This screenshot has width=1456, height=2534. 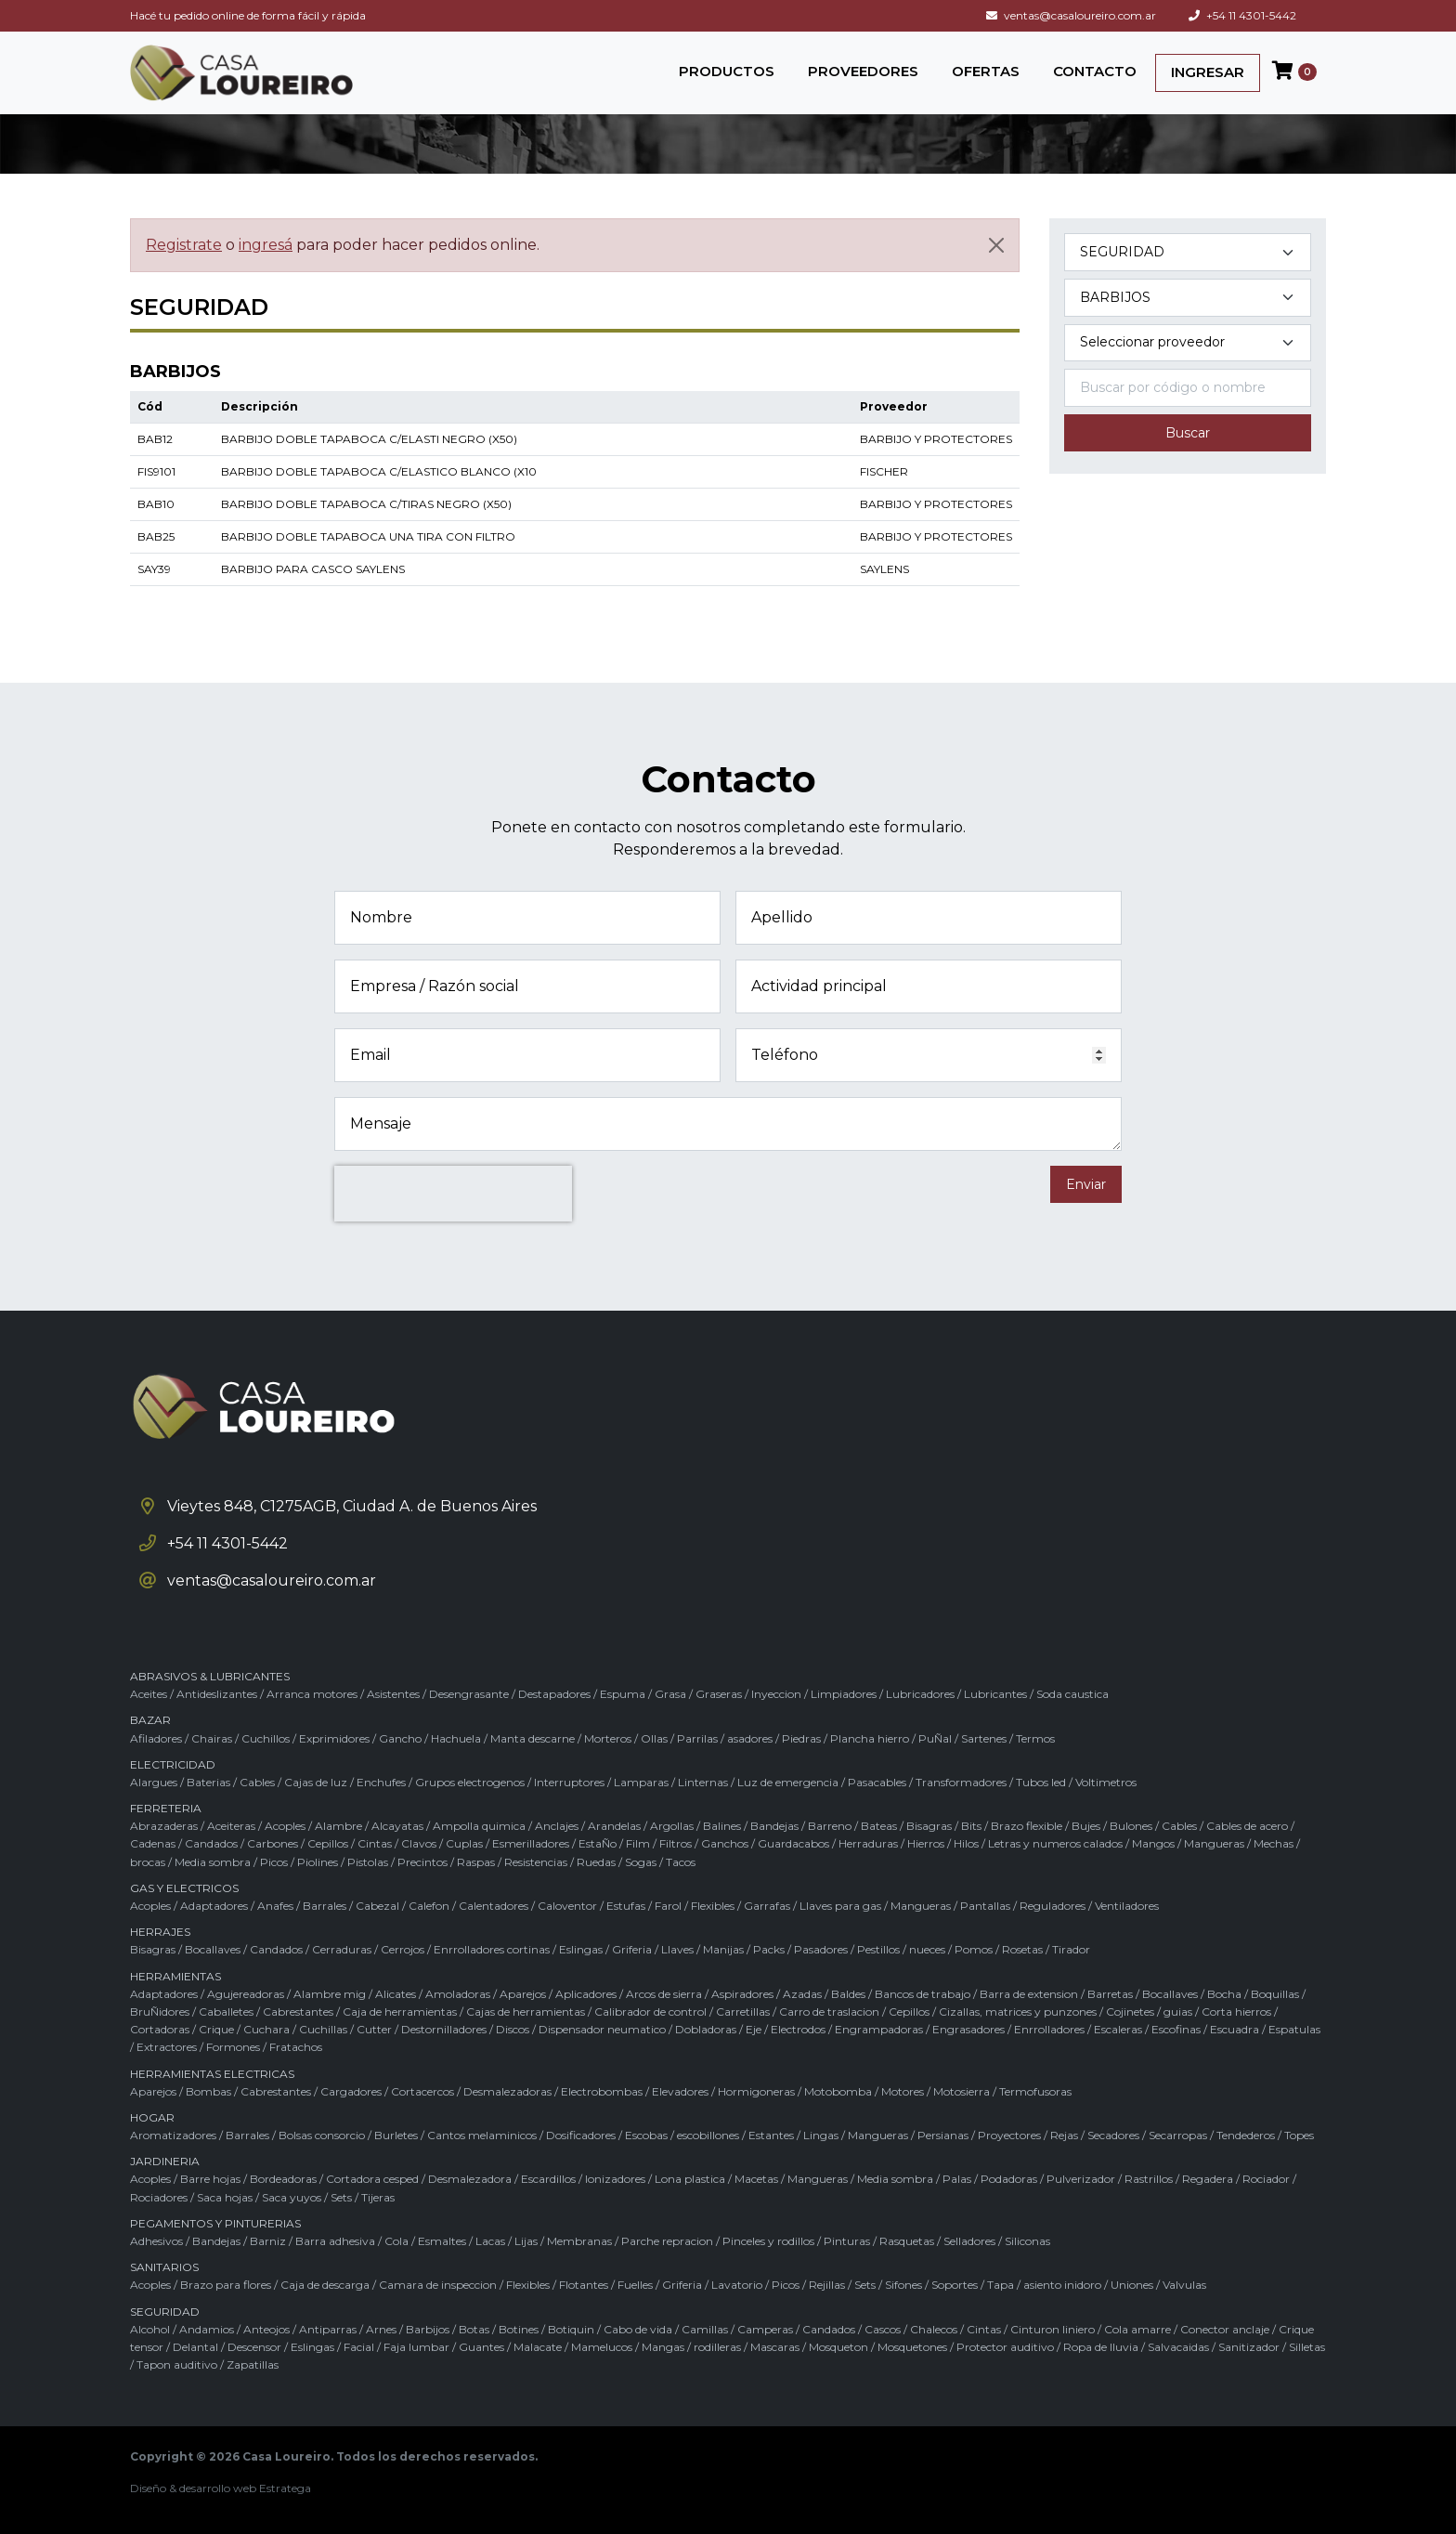 What do you see at coordinates (1041, 1782) in the screenshot?
I see `Tubos led` at bounding box center [1041, 1782].